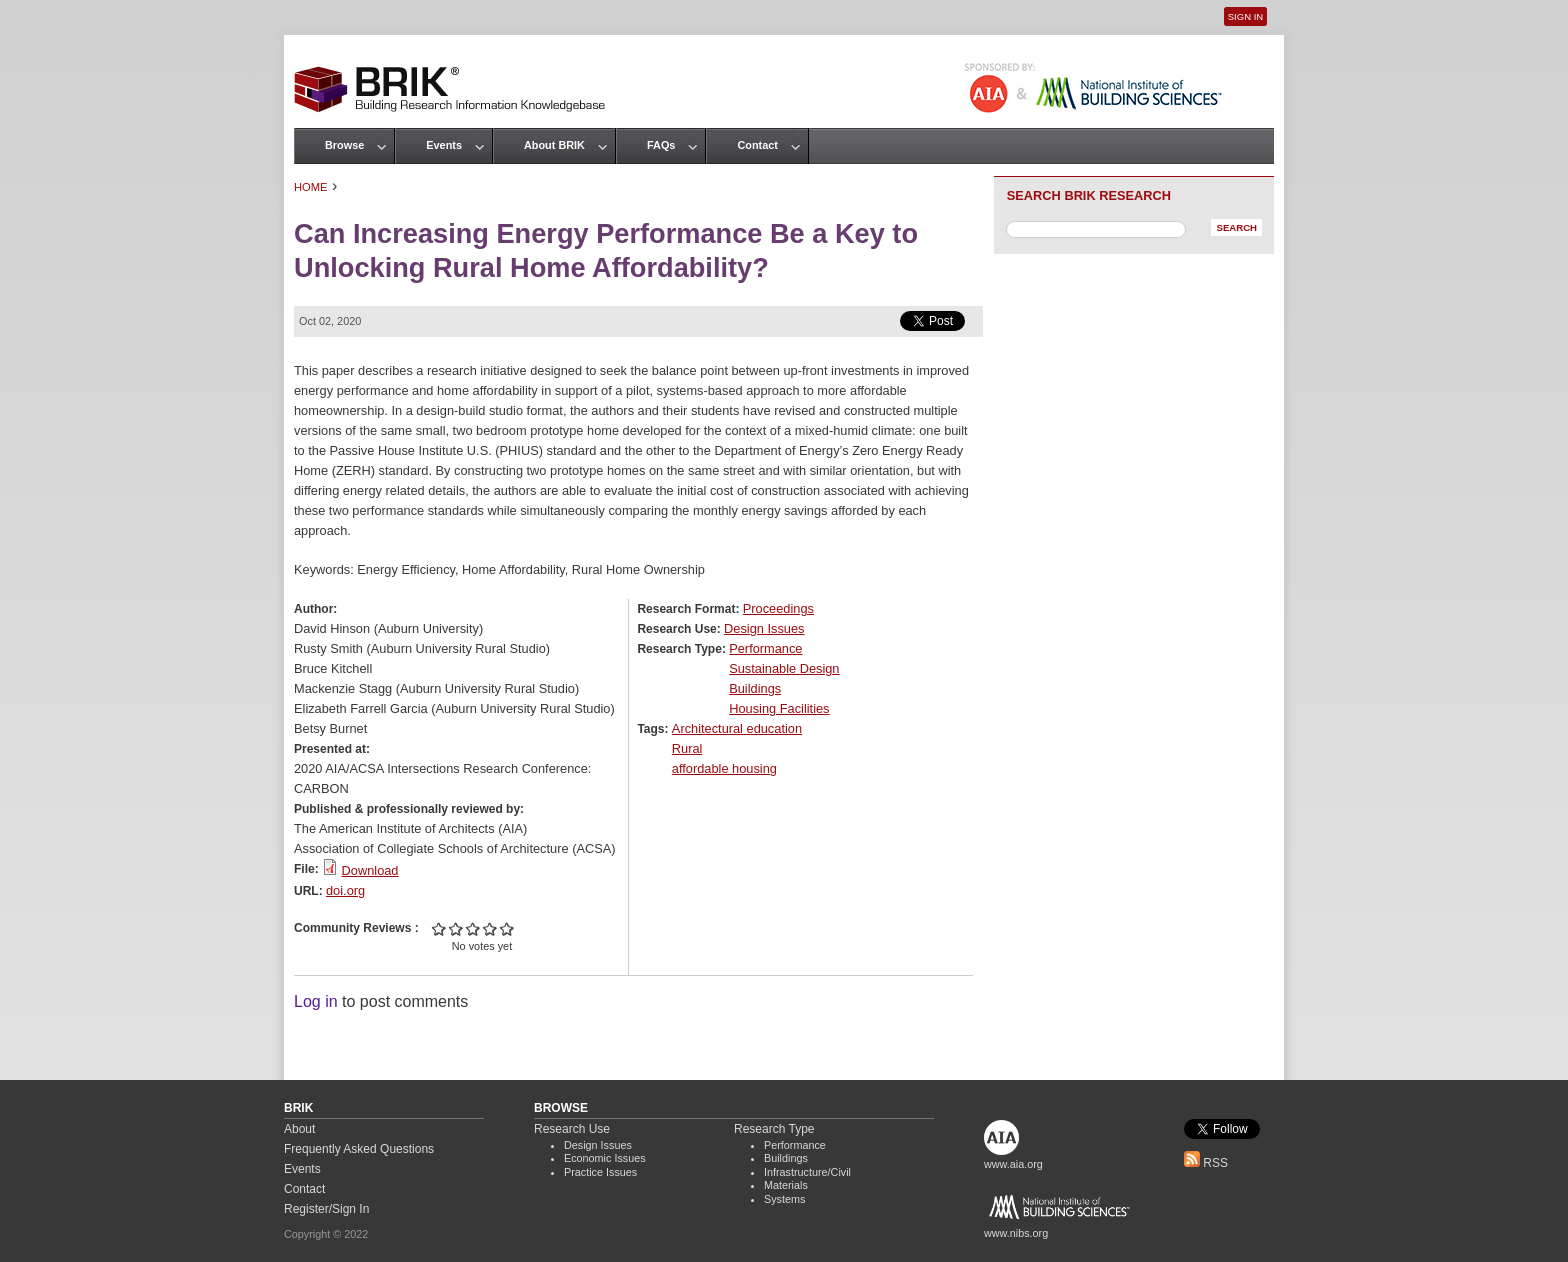 The image size is (1568, 1262). What do you see at coordinates (778, 608) in the screenshot?
I see `Proceedings` at bounding box center [778, 608].